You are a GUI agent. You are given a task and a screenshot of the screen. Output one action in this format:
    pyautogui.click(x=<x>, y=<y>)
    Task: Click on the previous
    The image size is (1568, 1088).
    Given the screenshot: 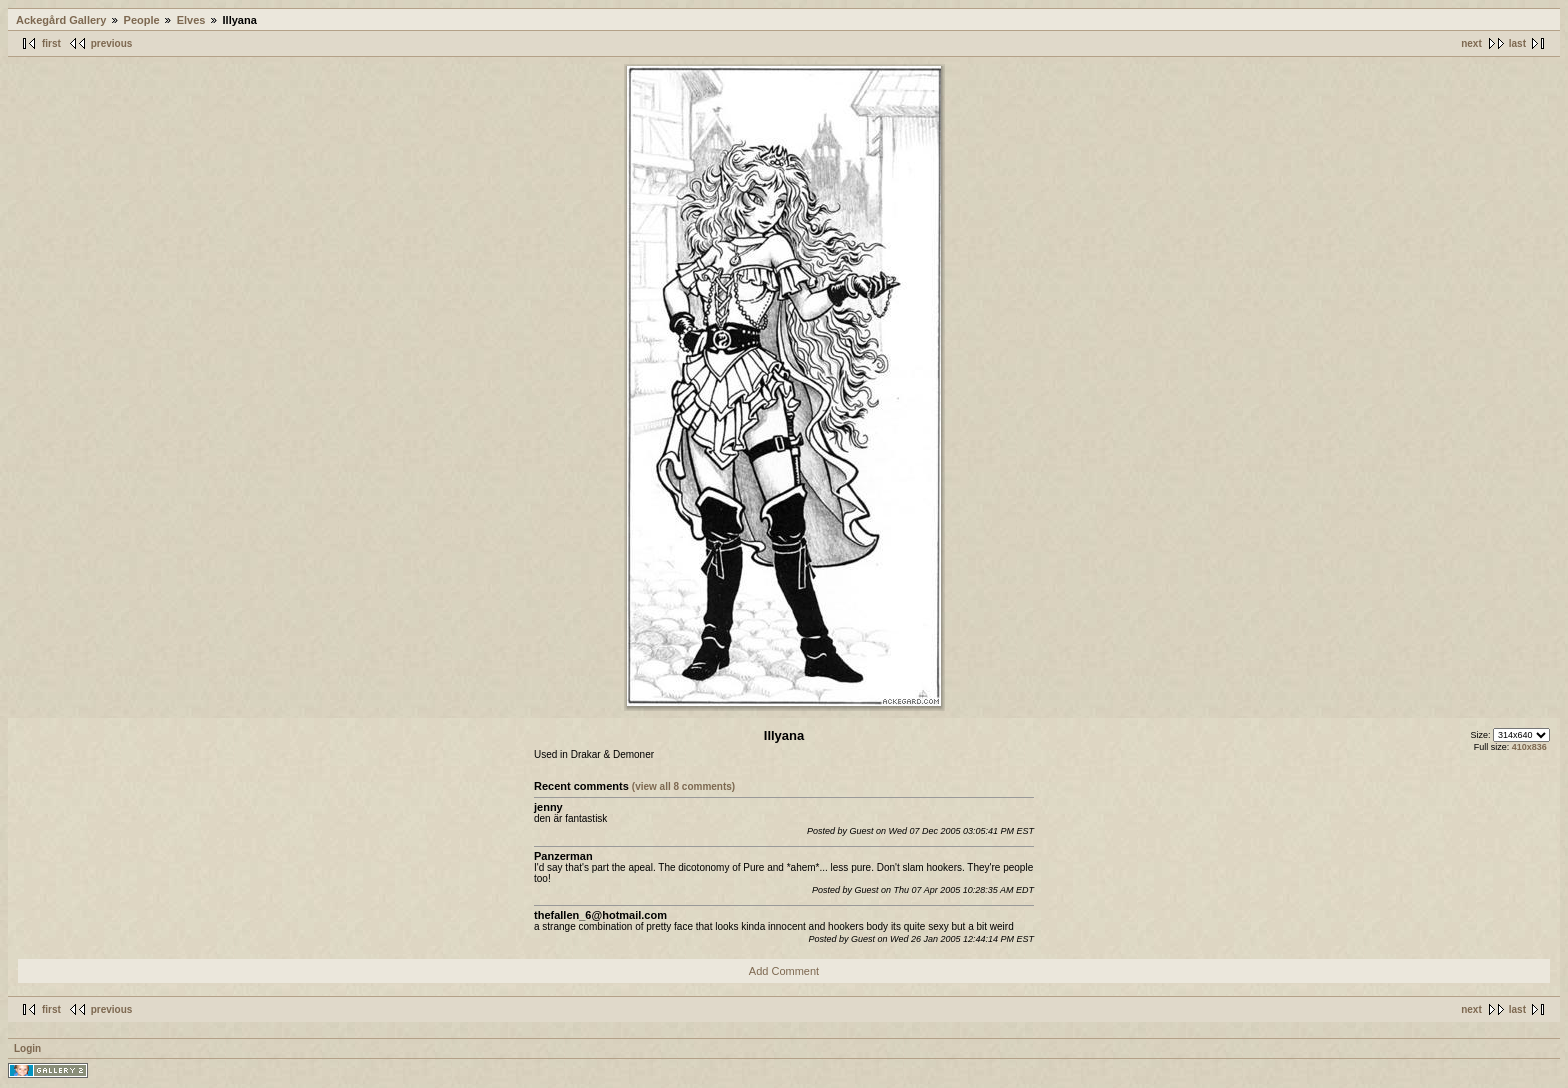 What is the action you would take?
    pyautogui.click(x=112, y=43)
    